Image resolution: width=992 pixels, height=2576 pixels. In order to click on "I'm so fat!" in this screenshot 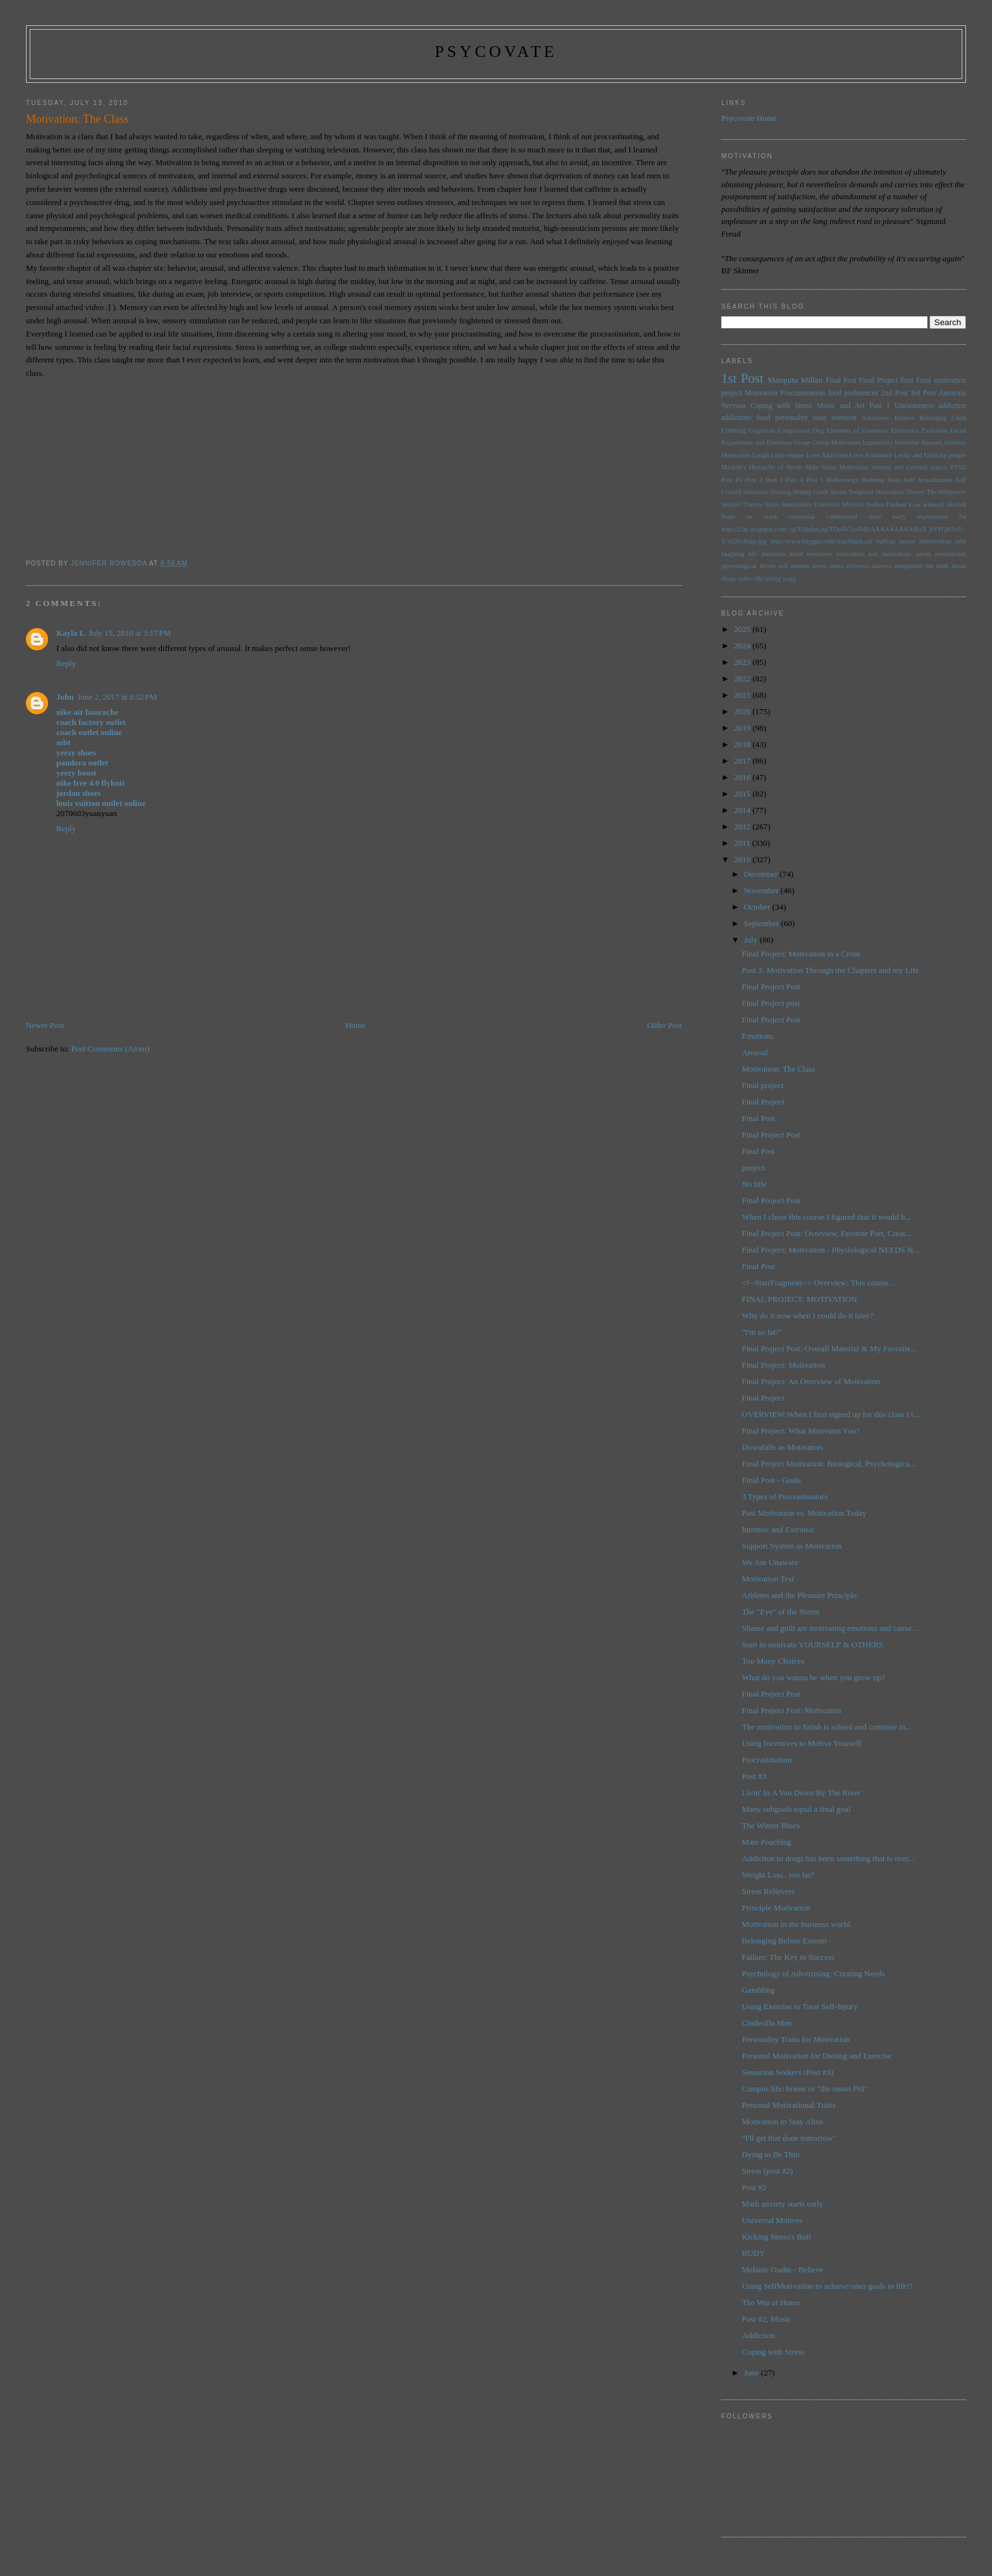, I will do `click(762, 1332)`.